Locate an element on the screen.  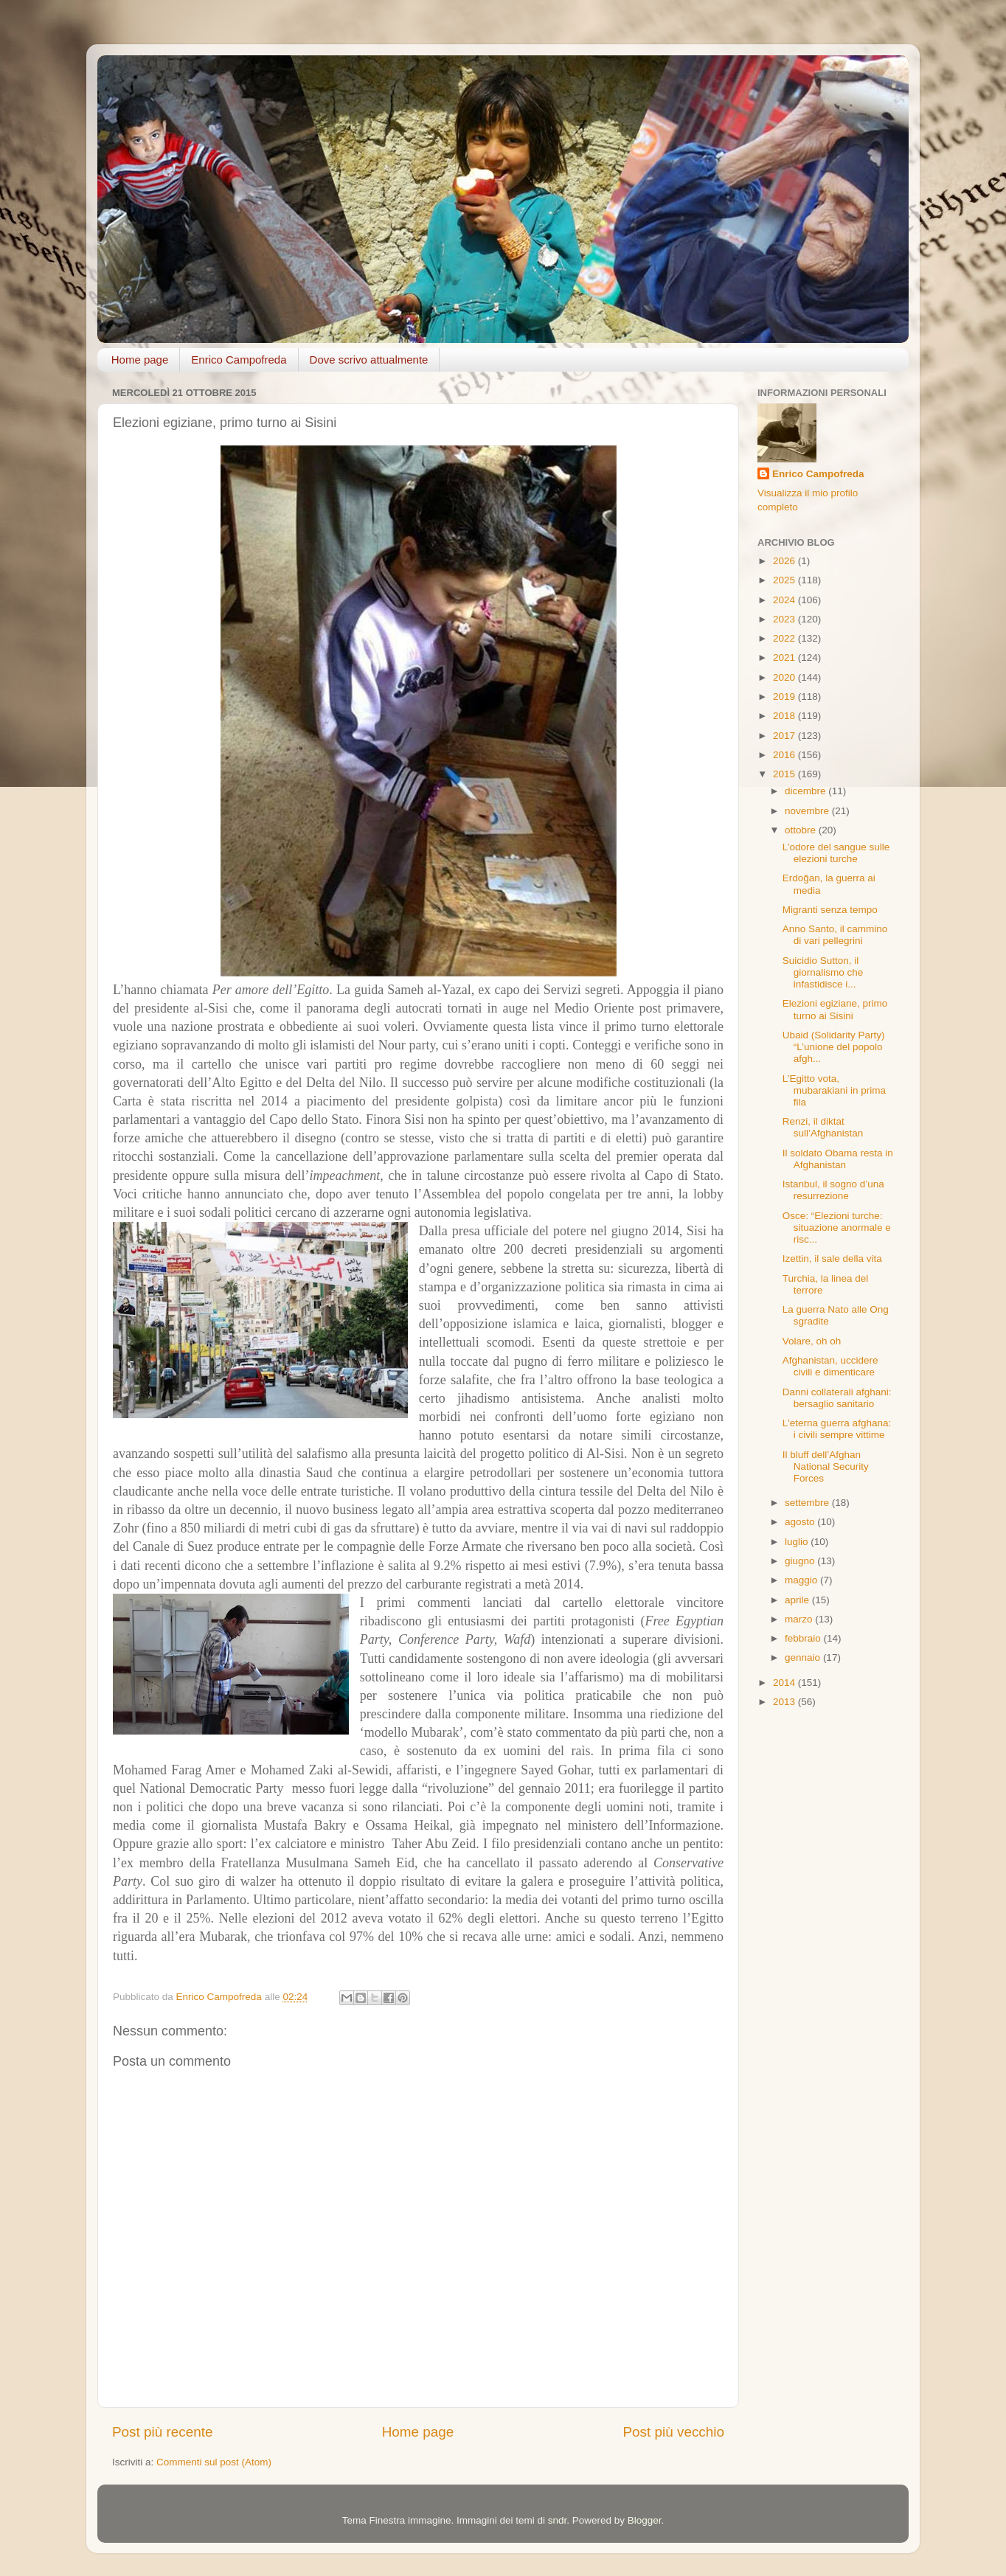
2025 is located at coordinates (785, 580).